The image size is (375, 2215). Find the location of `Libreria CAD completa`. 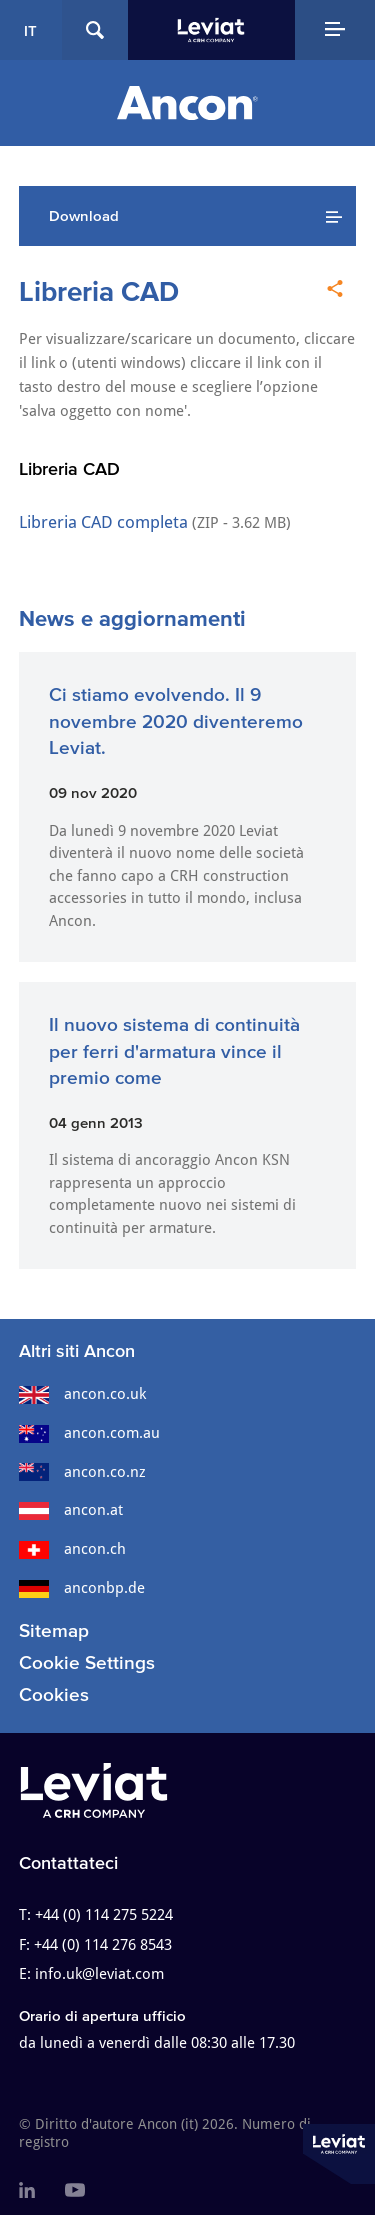

Libreria CAD completa is located at coordinates (103, 522).